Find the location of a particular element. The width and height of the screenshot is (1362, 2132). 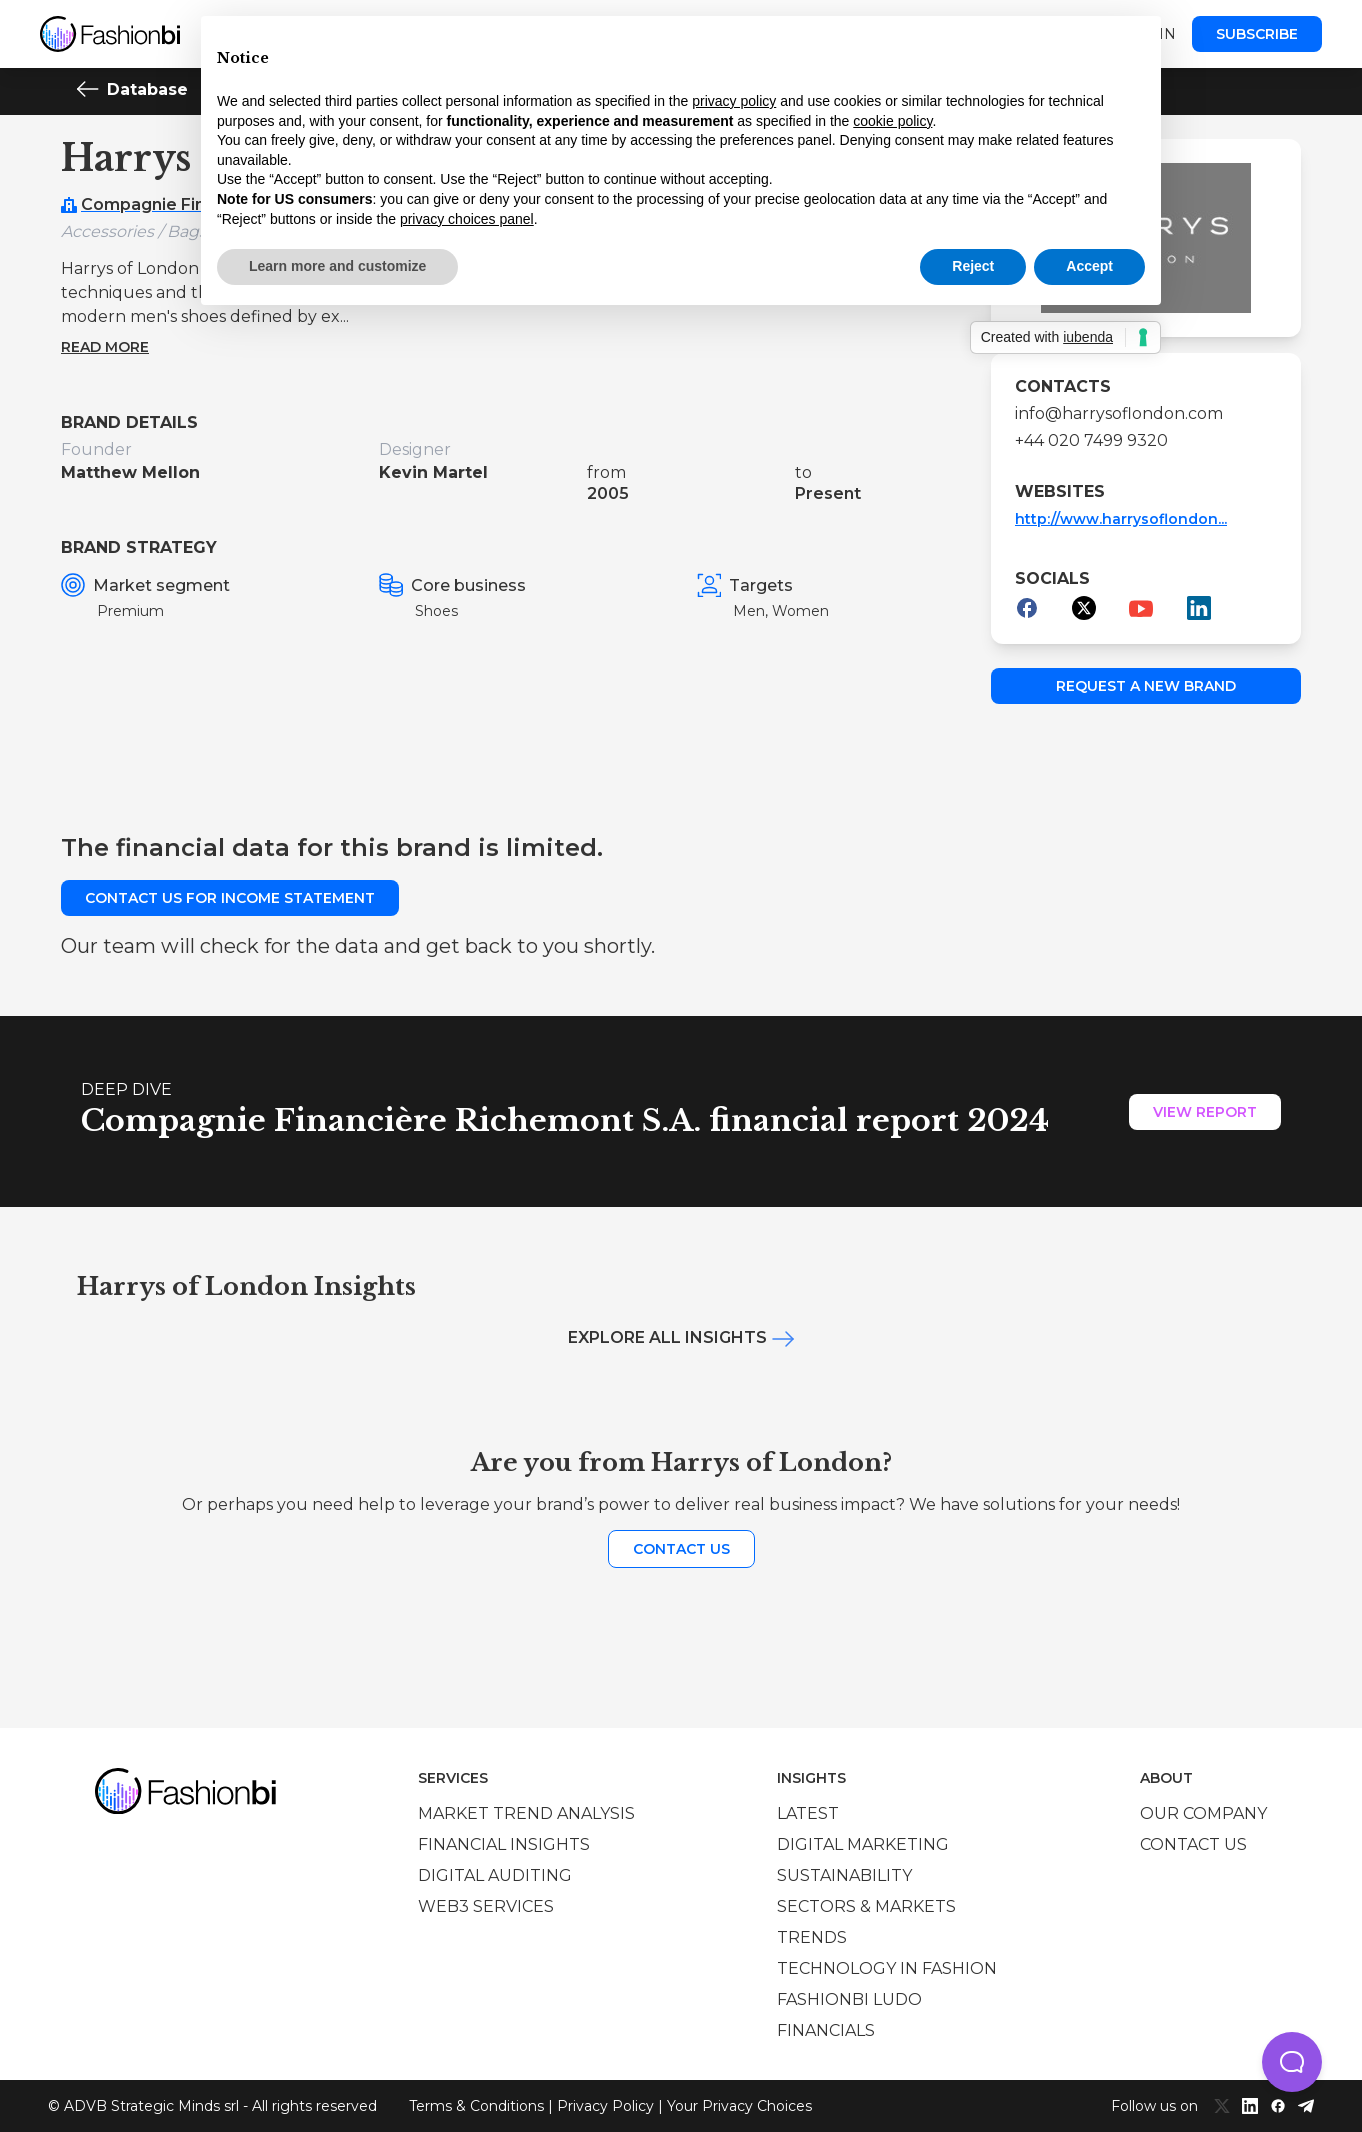

Accept [button] is located at coordinates (1089, 266).